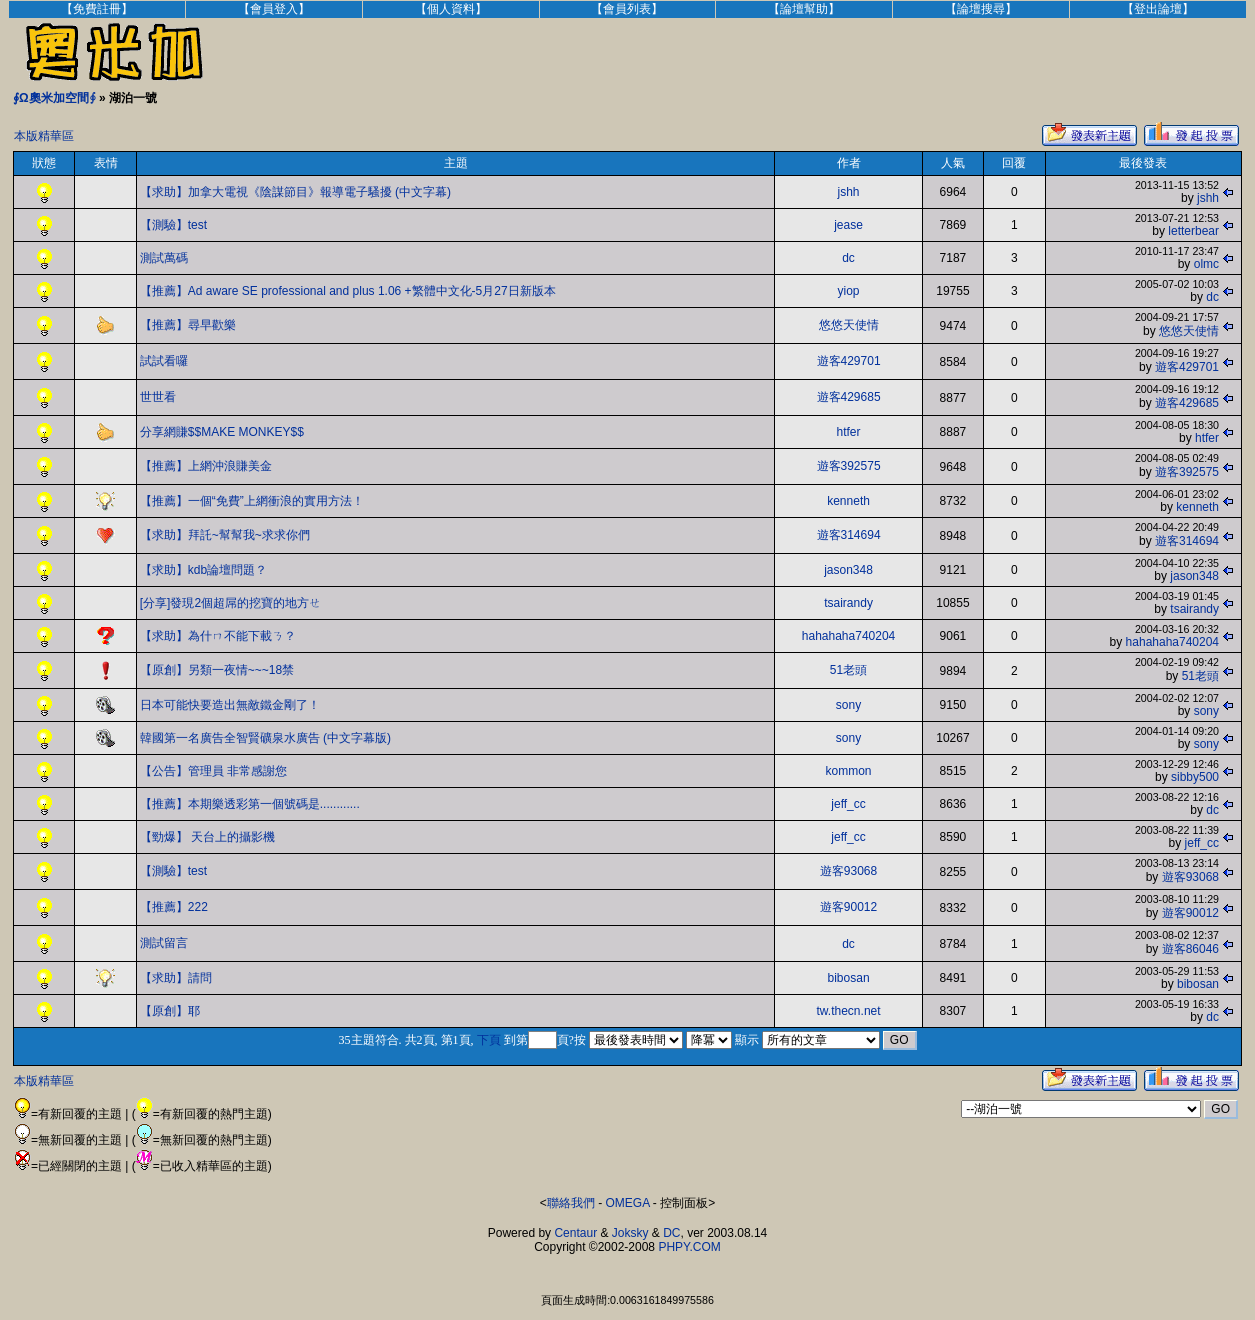 Image resolution: width=1255 pixels, height=1320 pixels. What do you see at coordinates (1190, 949) in the screenshot?
I see `遊客86046` at bounding box center [1190, 949].